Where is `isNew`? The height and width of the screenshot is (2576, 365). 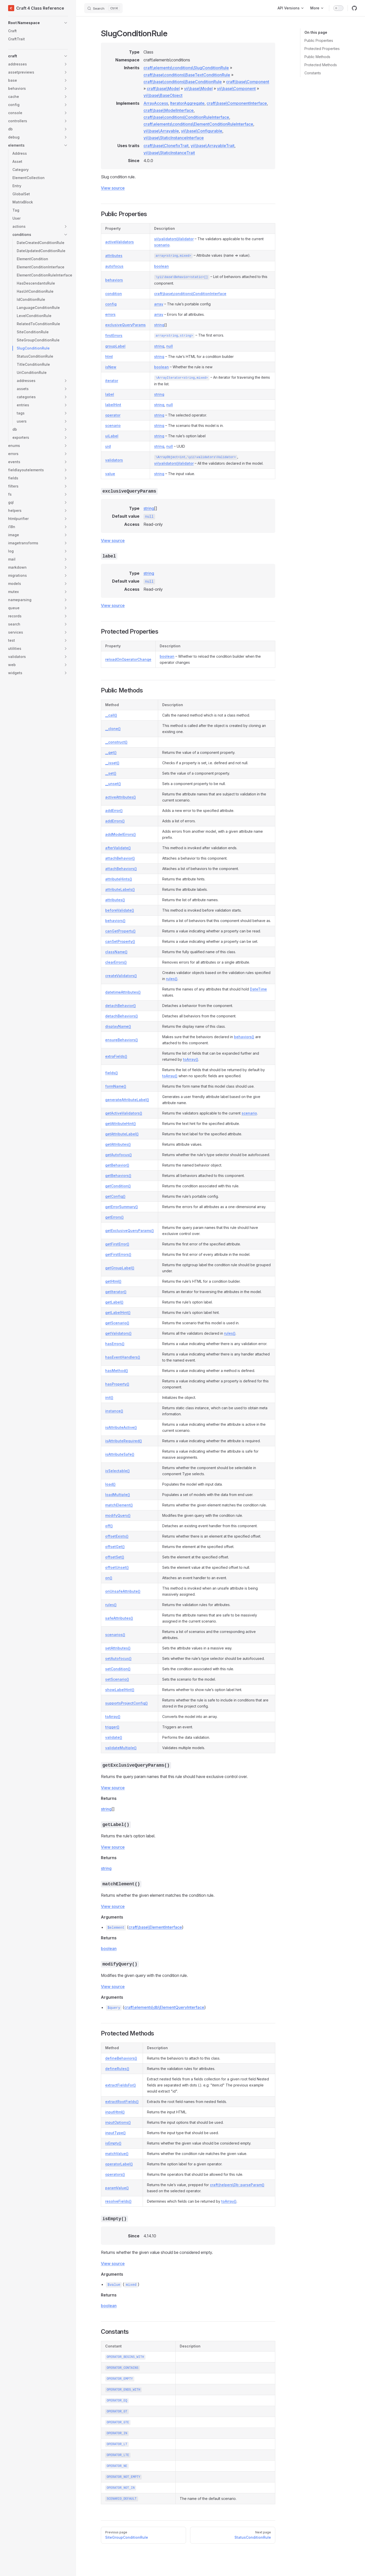 isNew is located at coordinates (110, 367).